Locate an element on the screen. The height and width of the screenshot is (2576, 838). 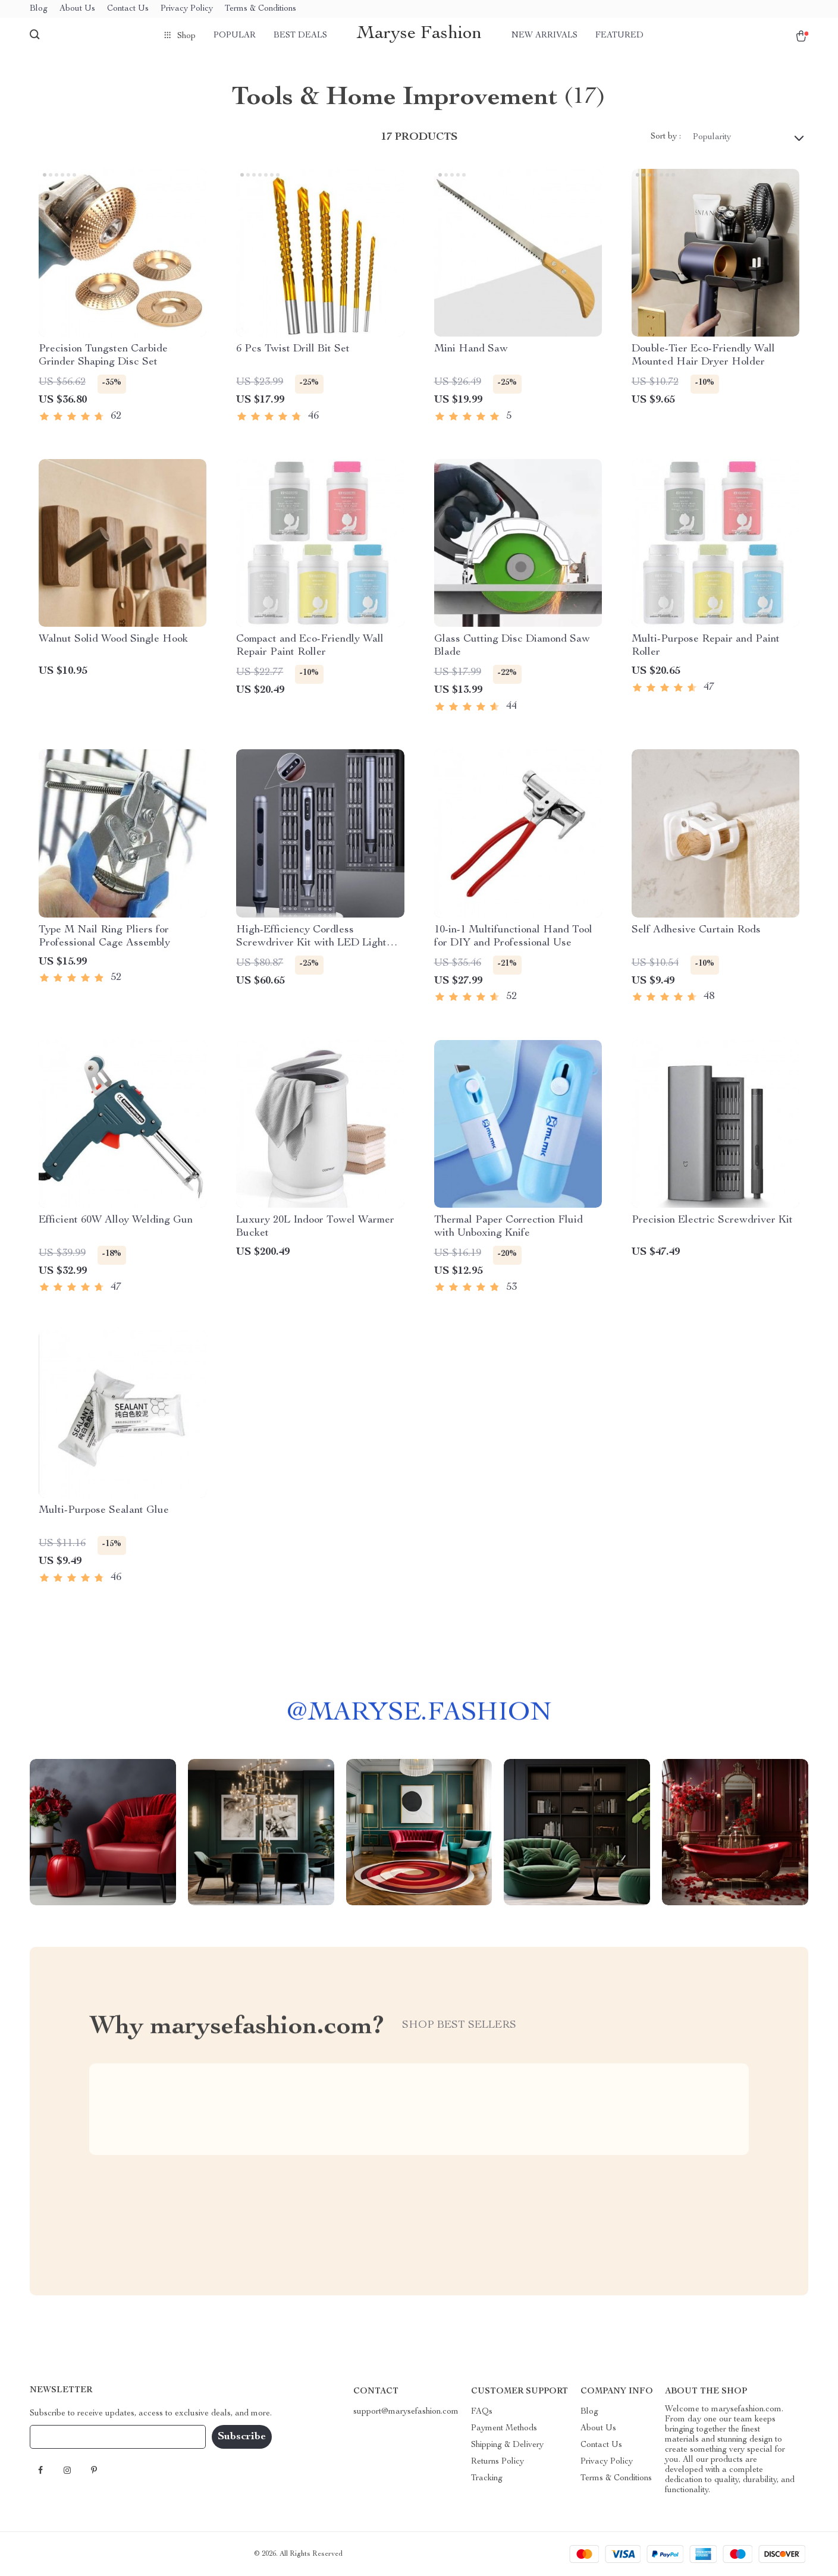
FAQs is located at coordinates (481, 2412).